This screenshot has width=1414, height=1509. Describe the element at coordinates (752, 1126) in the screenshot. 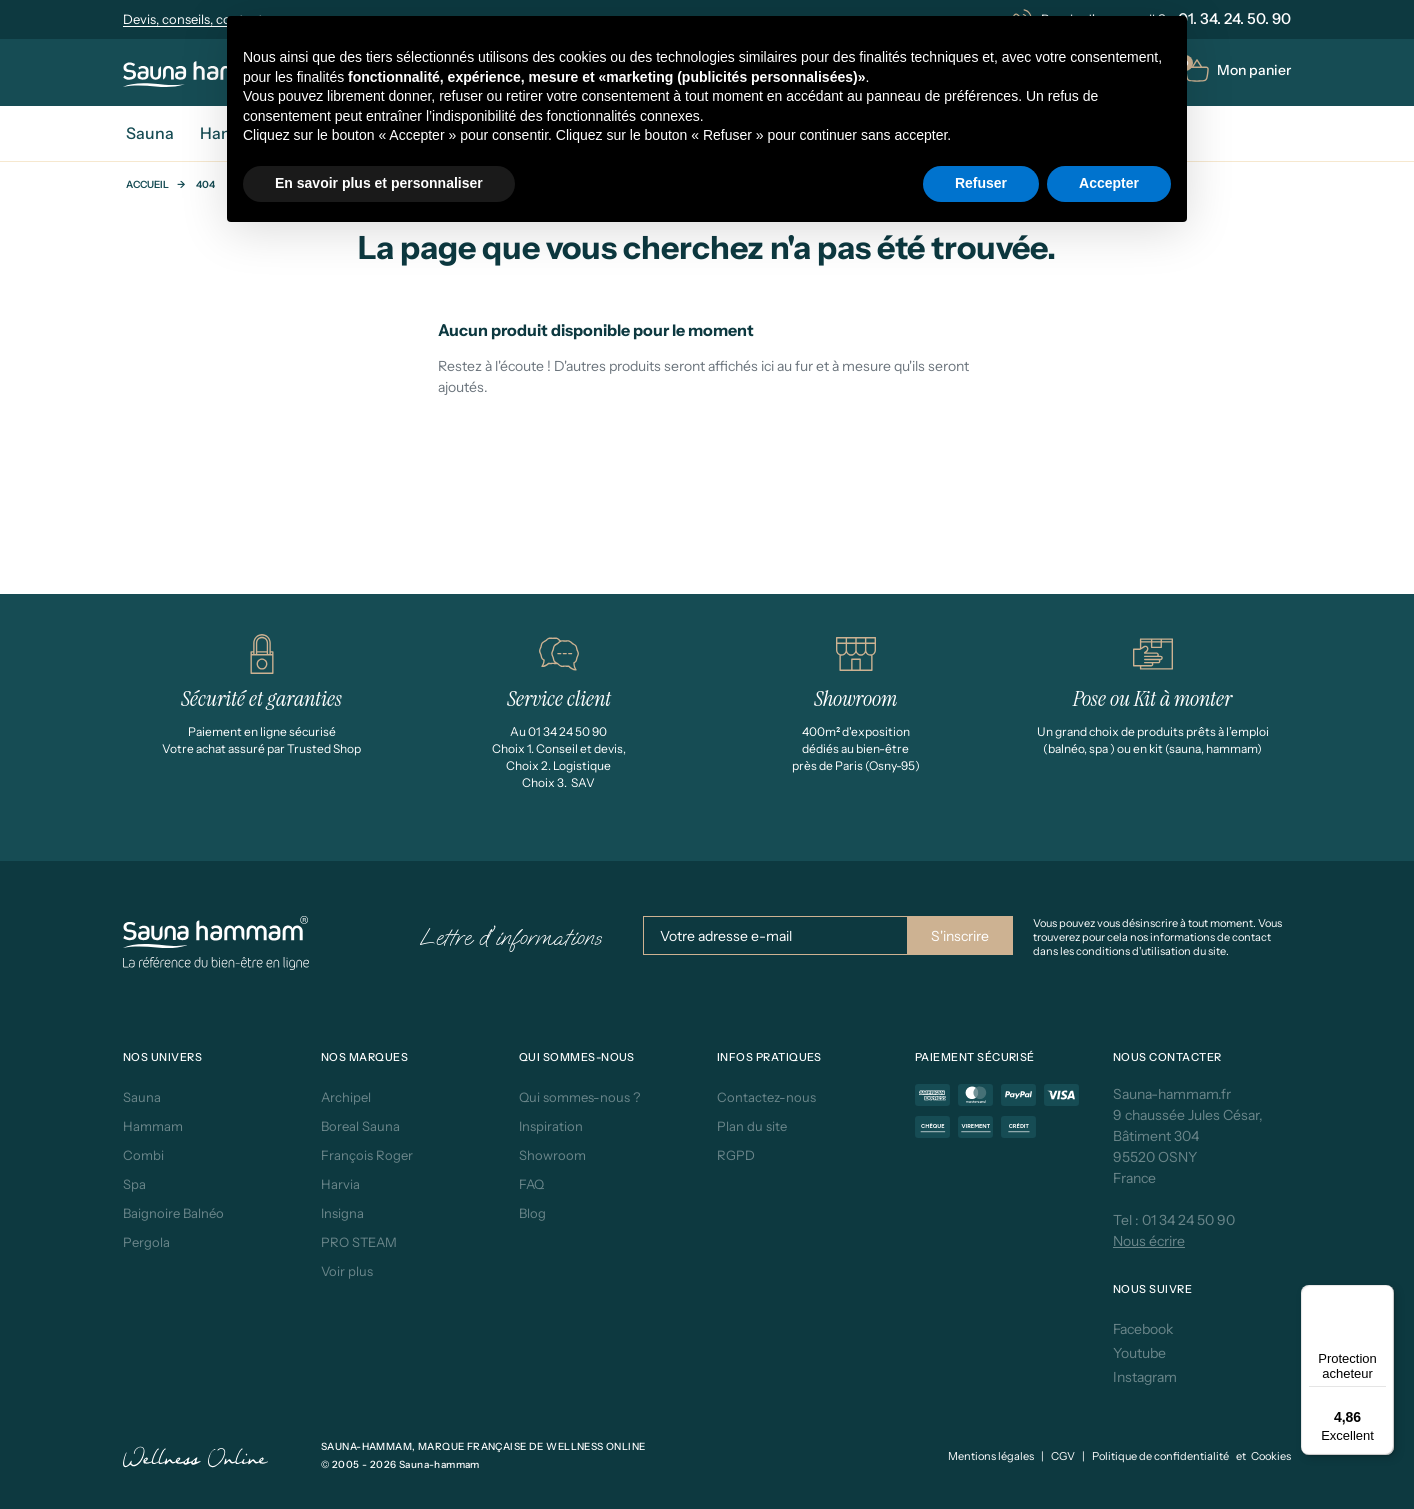

I see `Plan du site` at that location.